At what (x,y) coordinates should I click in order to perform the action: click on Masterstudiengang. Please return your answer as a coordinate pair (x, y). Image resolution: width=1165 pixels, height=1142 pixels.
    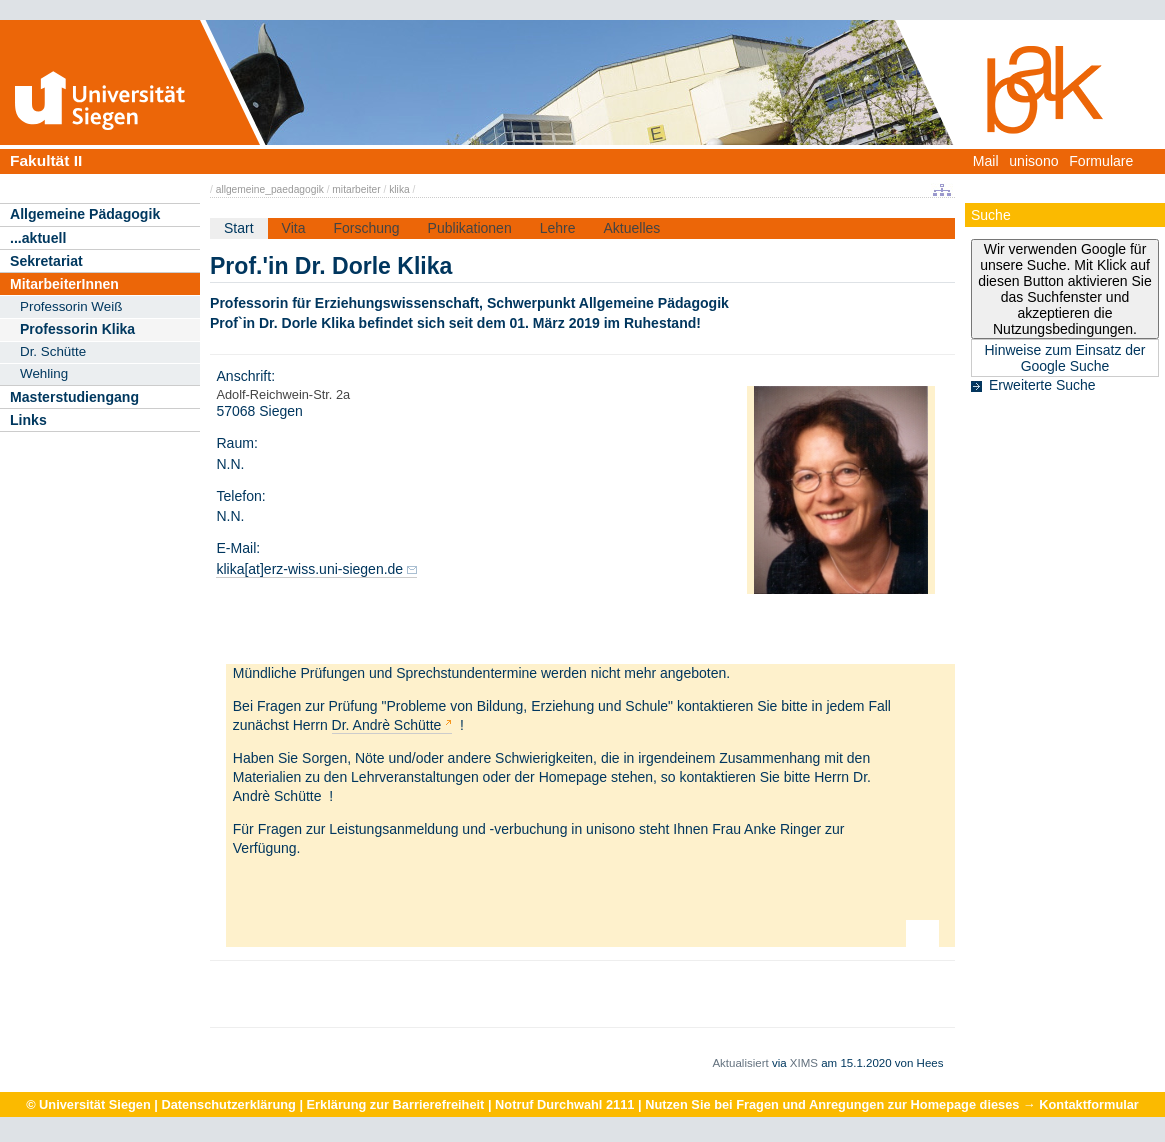
    Looking at the image, I should click on (74, 397).